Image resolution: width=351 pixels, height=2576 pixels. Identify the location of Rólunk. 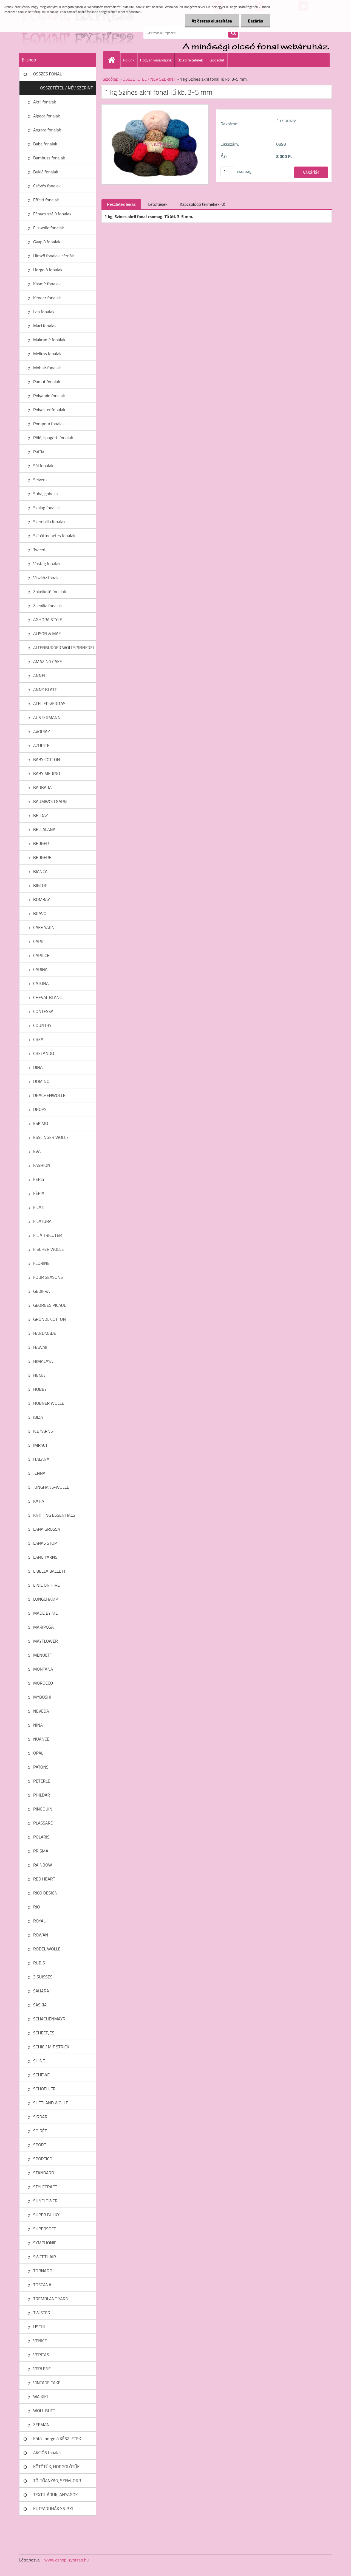
(128, 60).